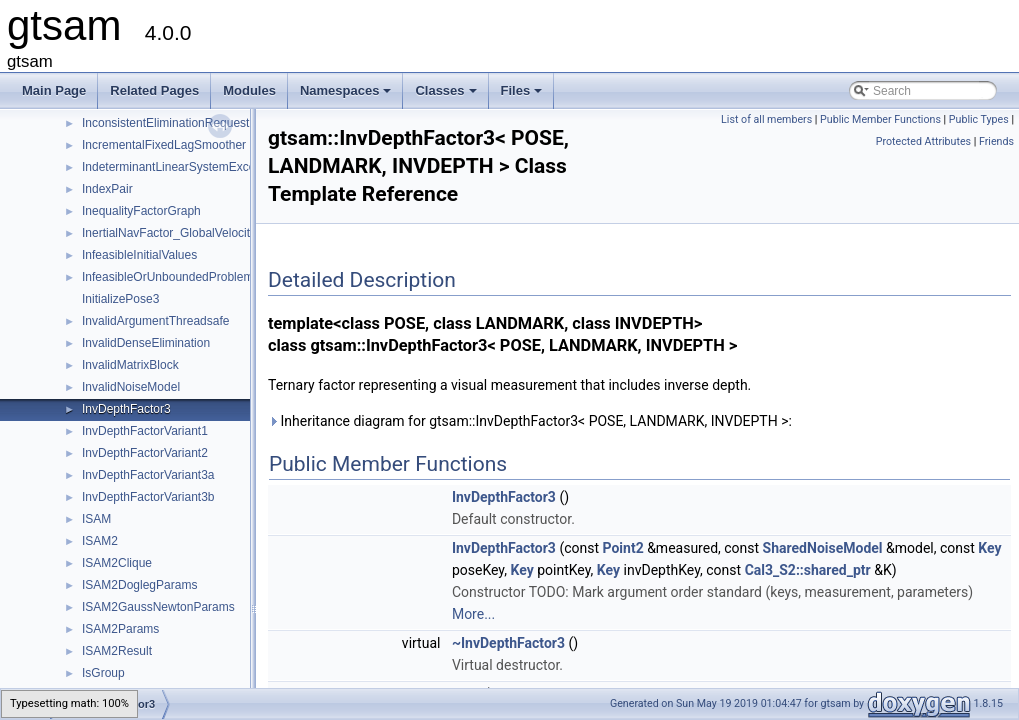  What do you see at coordinates (508, 643) in the screenshot?
I see `~InvDepthFactor3` at bounding box center [508, 643].